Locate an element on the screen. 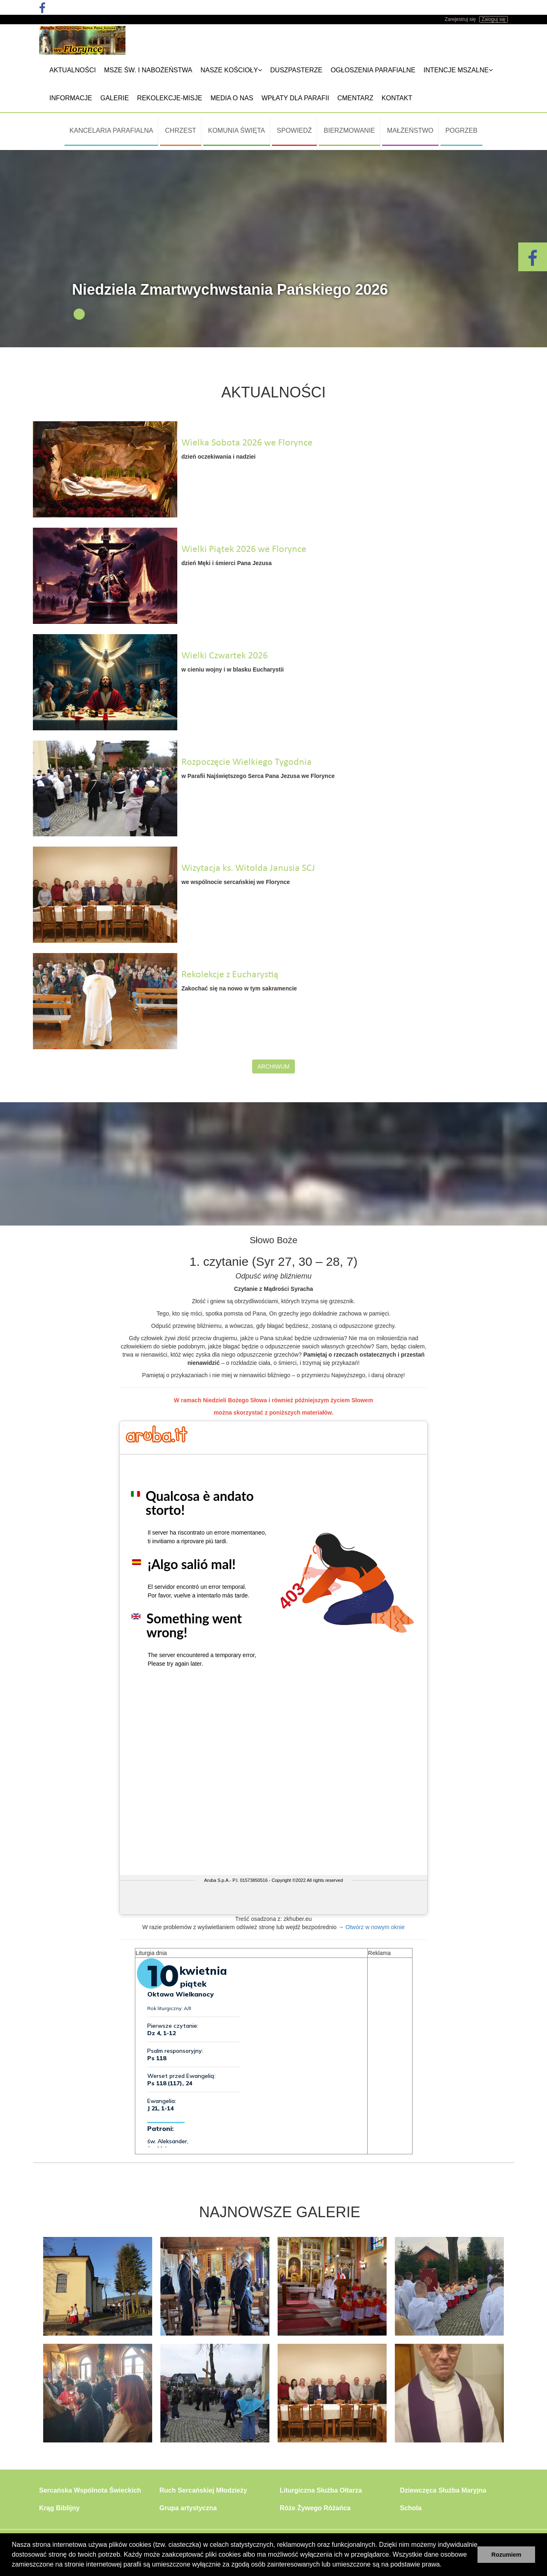  Msze Św. i nabożeństwa is located at coordinates (148, 70).